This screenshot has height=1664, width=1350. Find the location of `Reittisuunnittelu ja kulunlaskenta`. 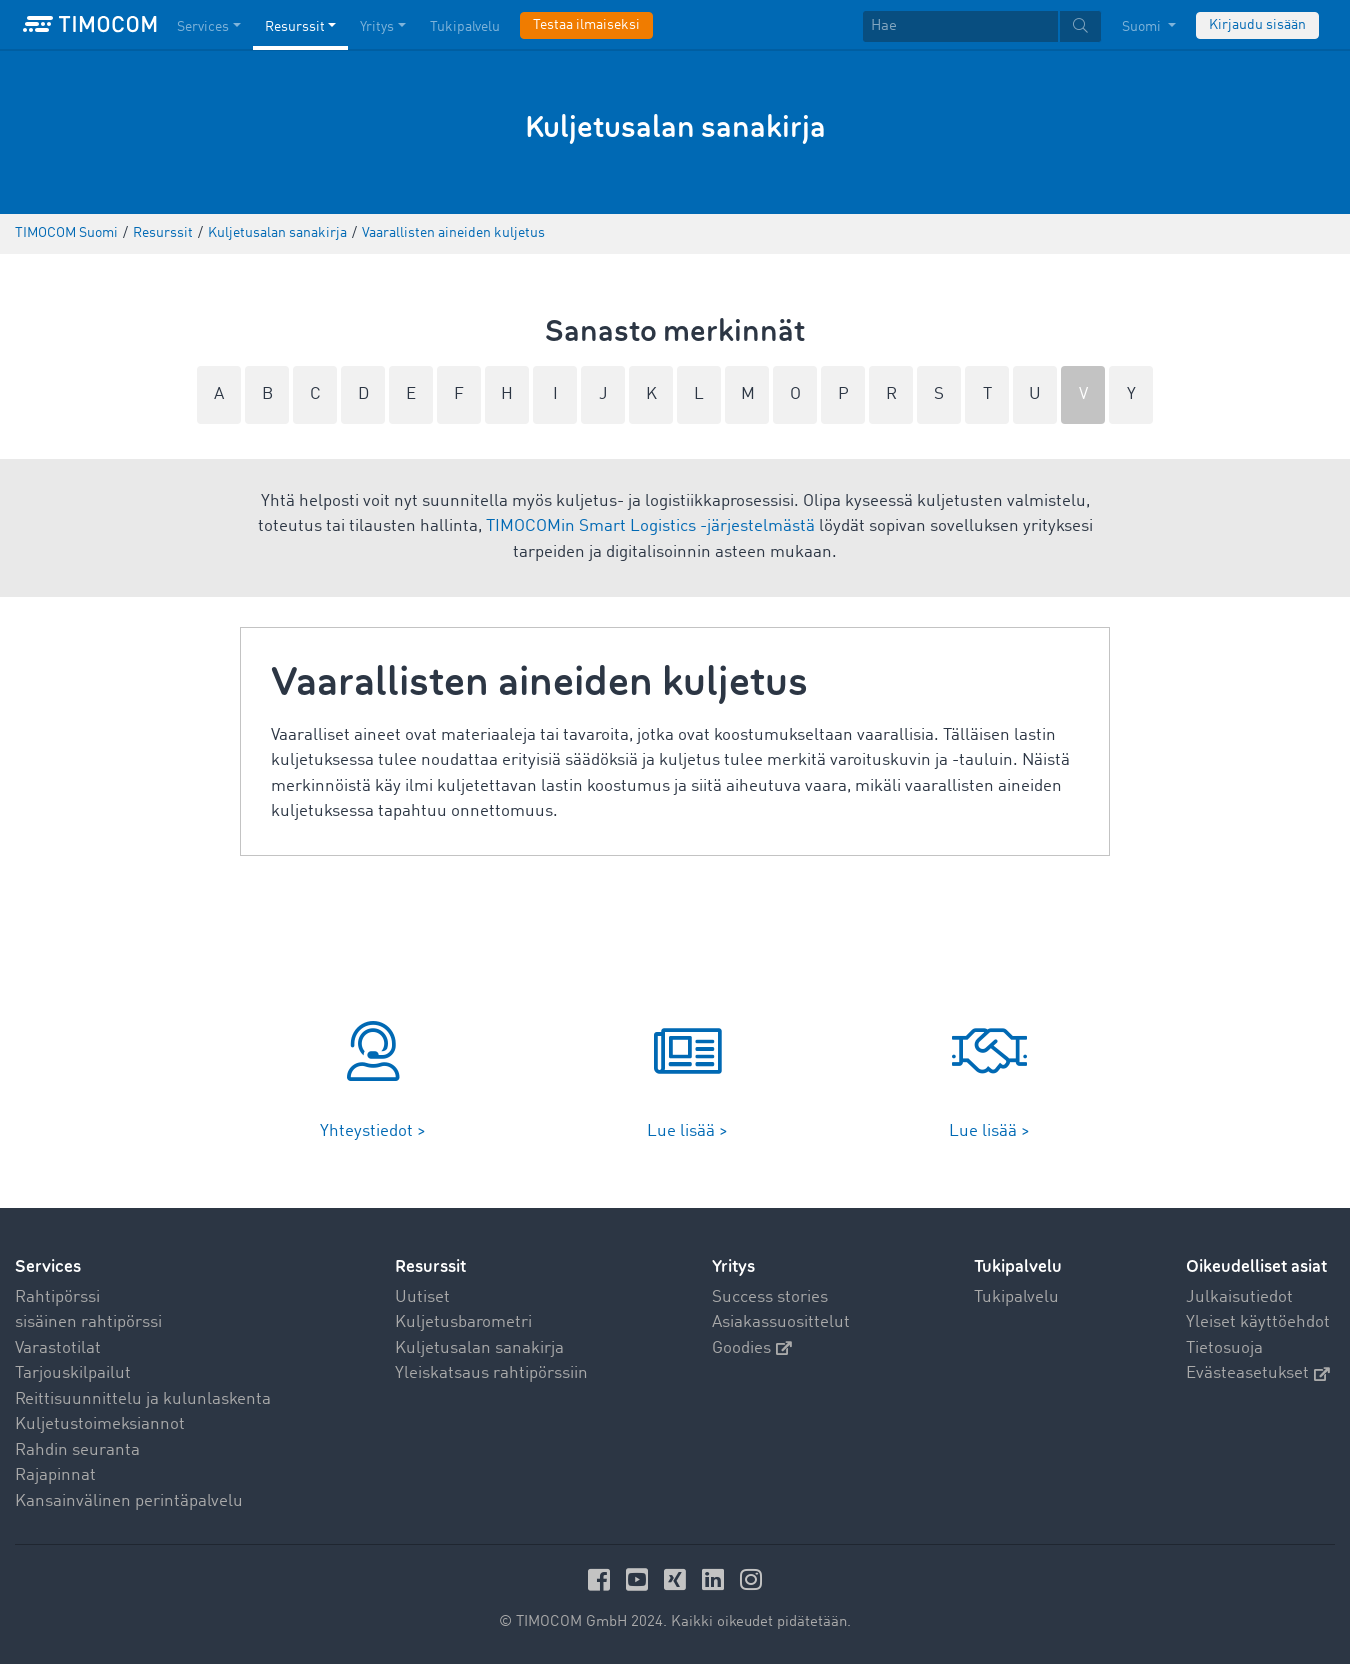

Reittisuunnittelu ja kulunlaskenta is located at coordinates (143, 1399).